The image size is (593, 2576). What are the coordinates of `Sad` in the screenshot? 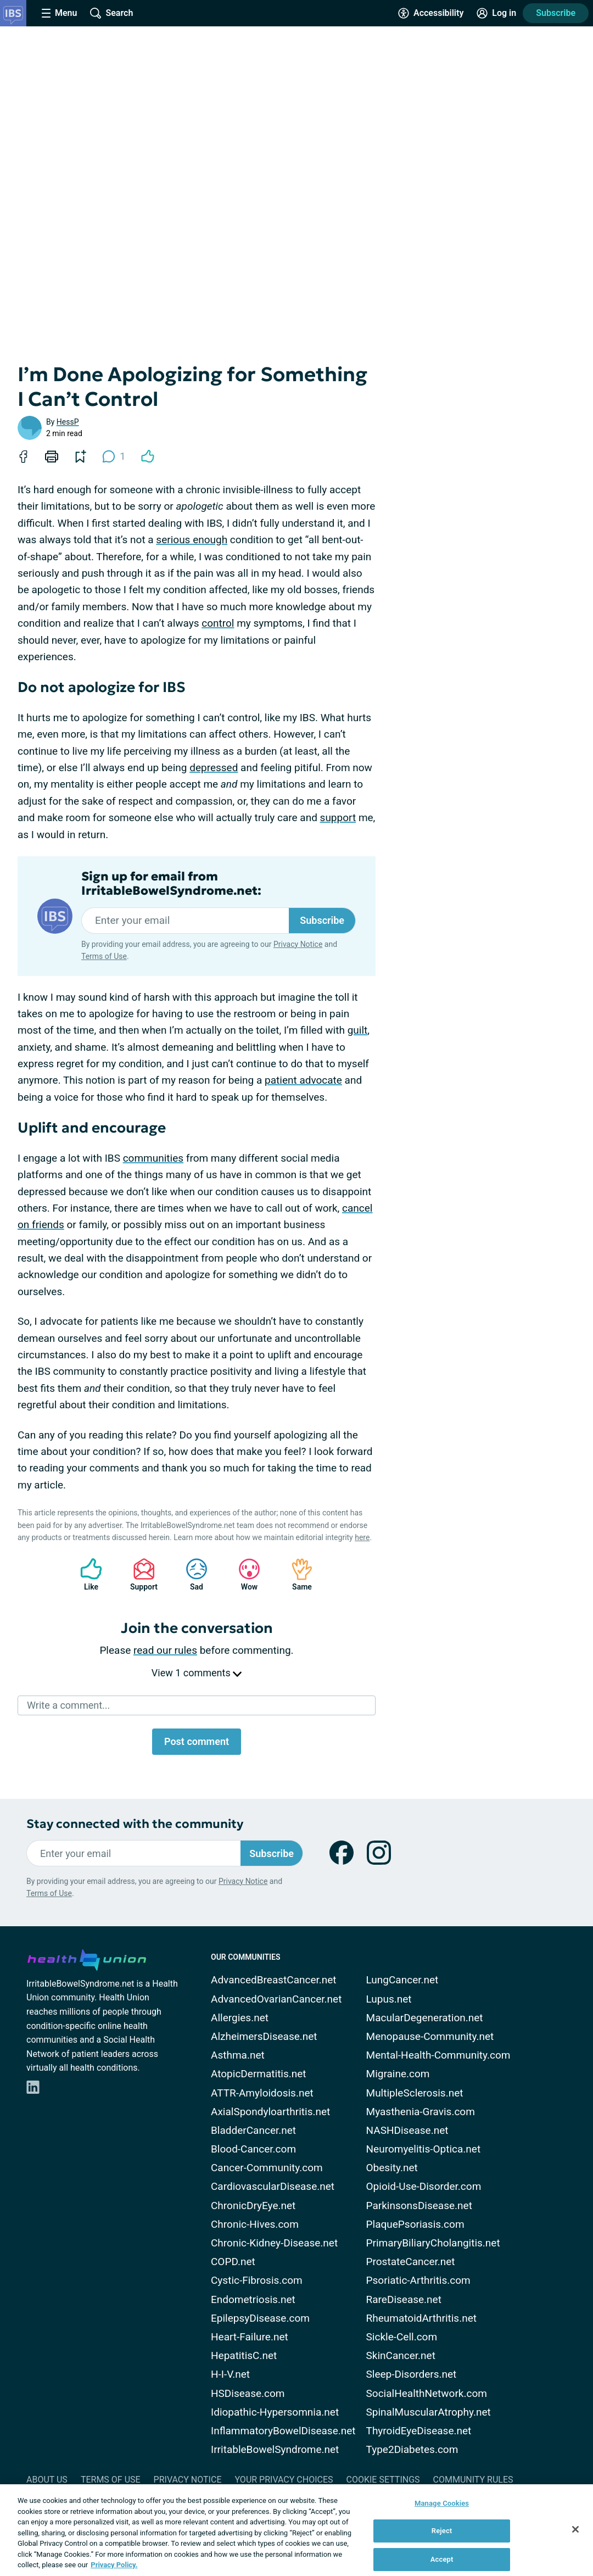 It's located at (191, 1574).